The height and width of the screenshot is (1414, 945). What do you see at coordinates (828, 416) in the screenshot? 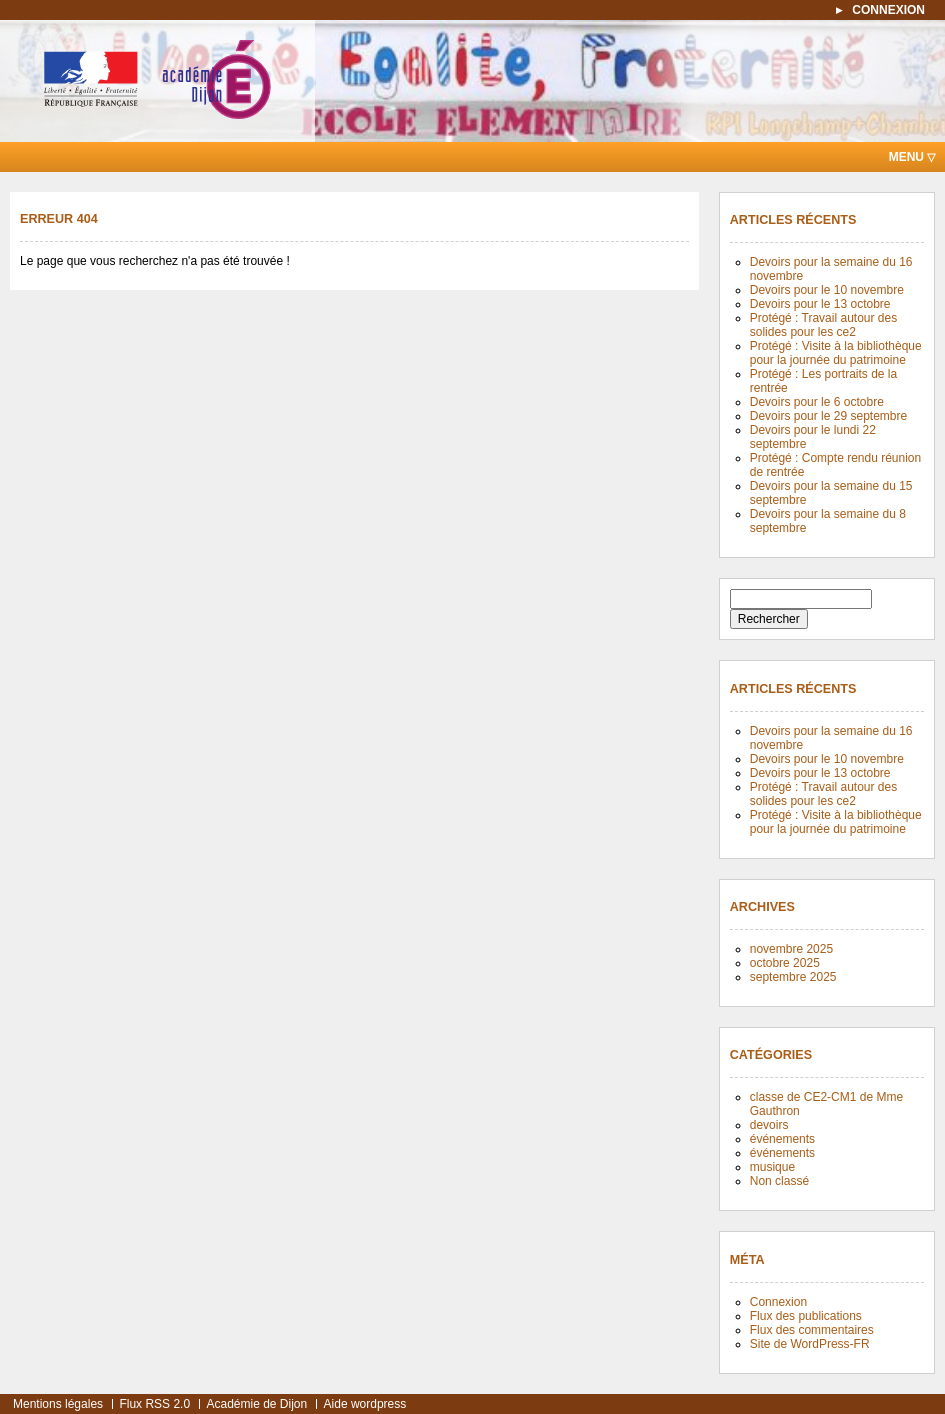
I see `Devoirs pour le 29 septembre` at bounding box center [828, 416].